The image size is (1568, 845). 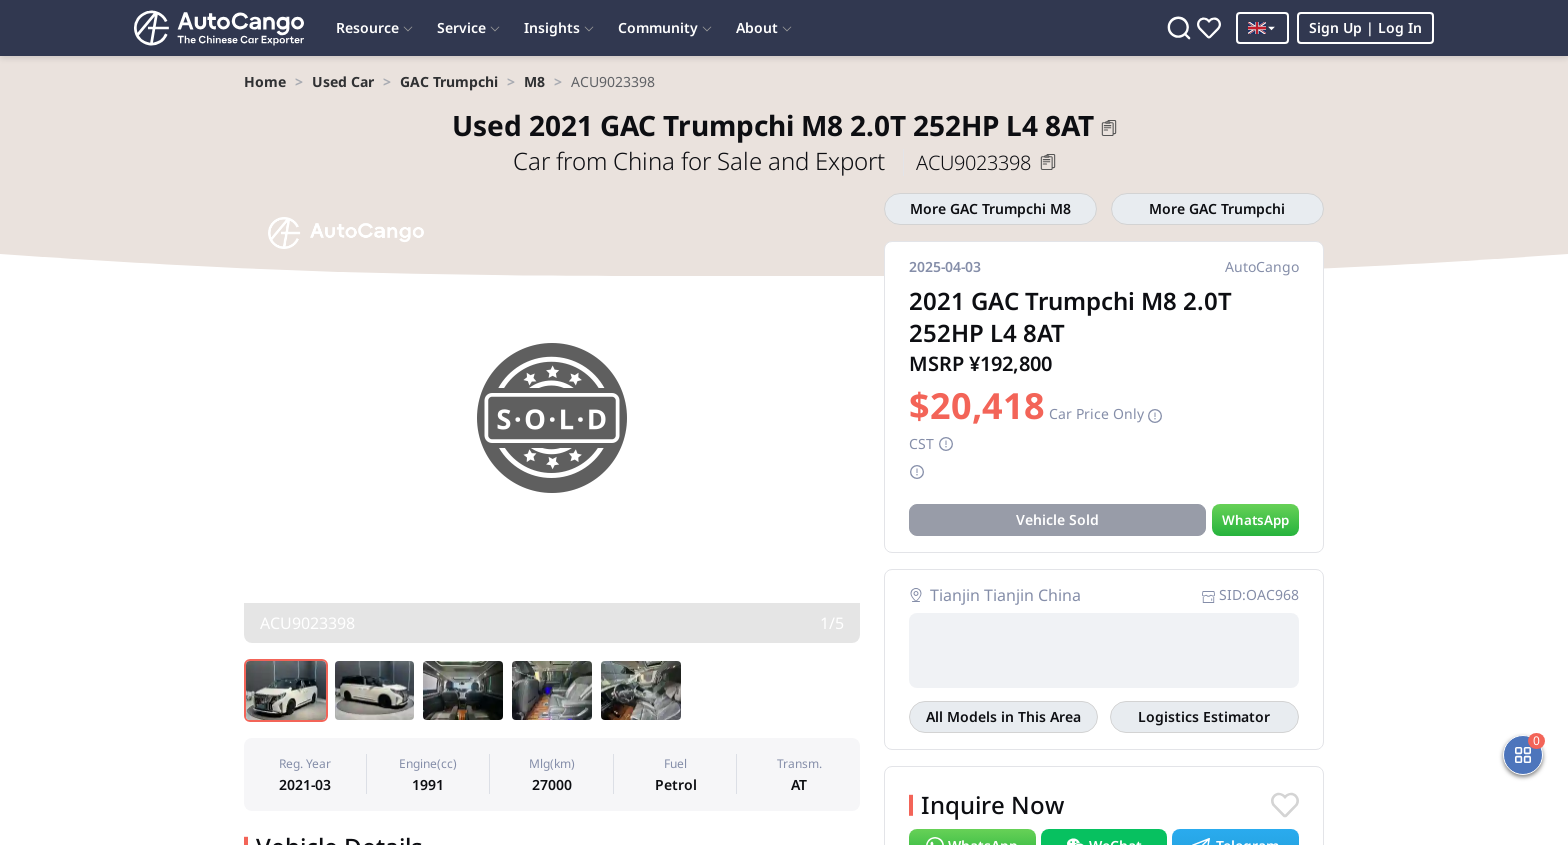 I want to click on [Search], so click(x=1179, y=28).